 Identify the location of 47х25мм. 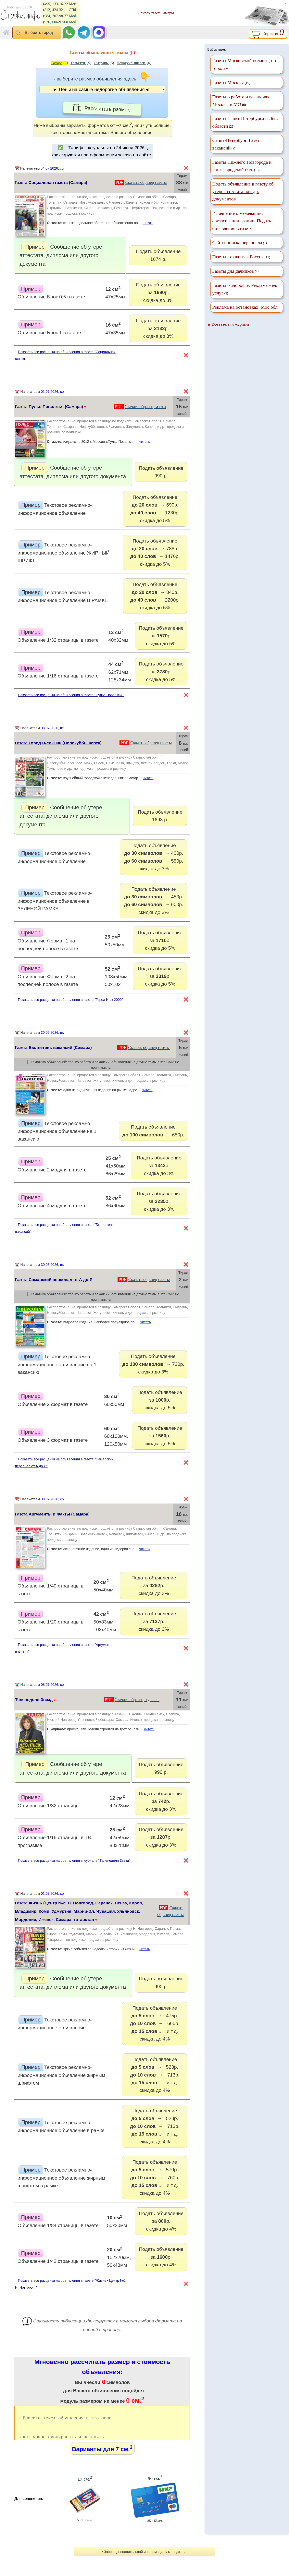
(115, 292).